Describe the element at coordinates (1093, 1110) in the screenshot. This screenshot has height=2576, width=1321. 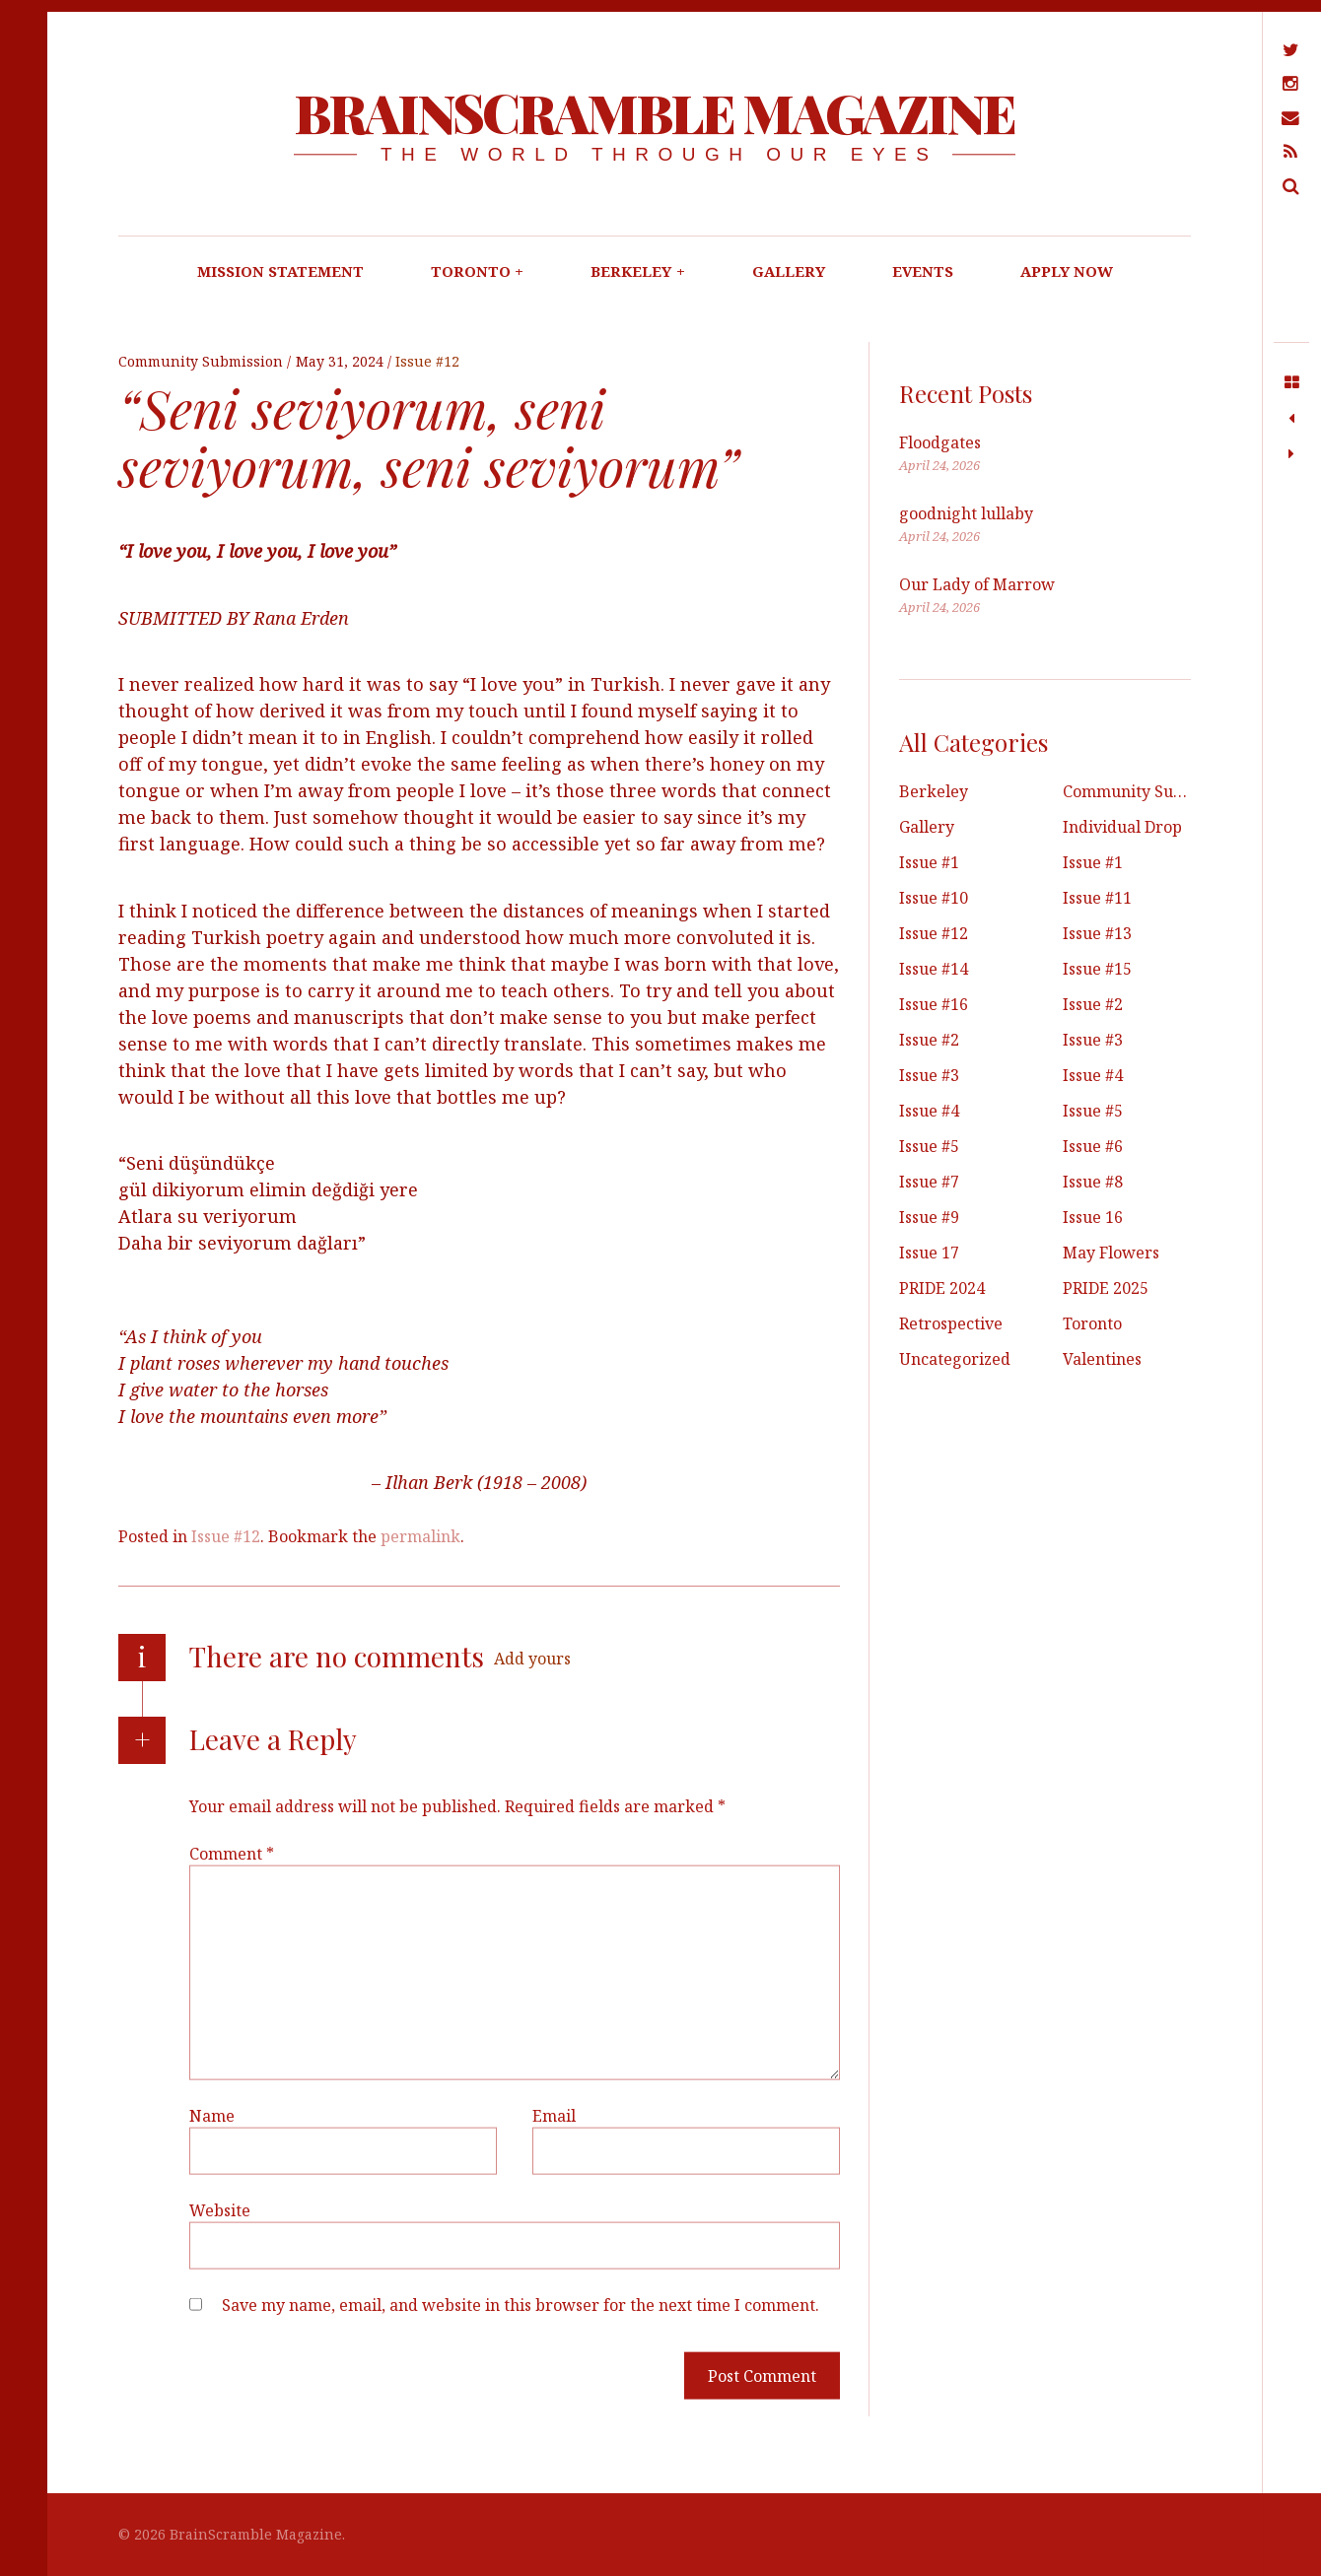
I see `Issue #5` at that location.